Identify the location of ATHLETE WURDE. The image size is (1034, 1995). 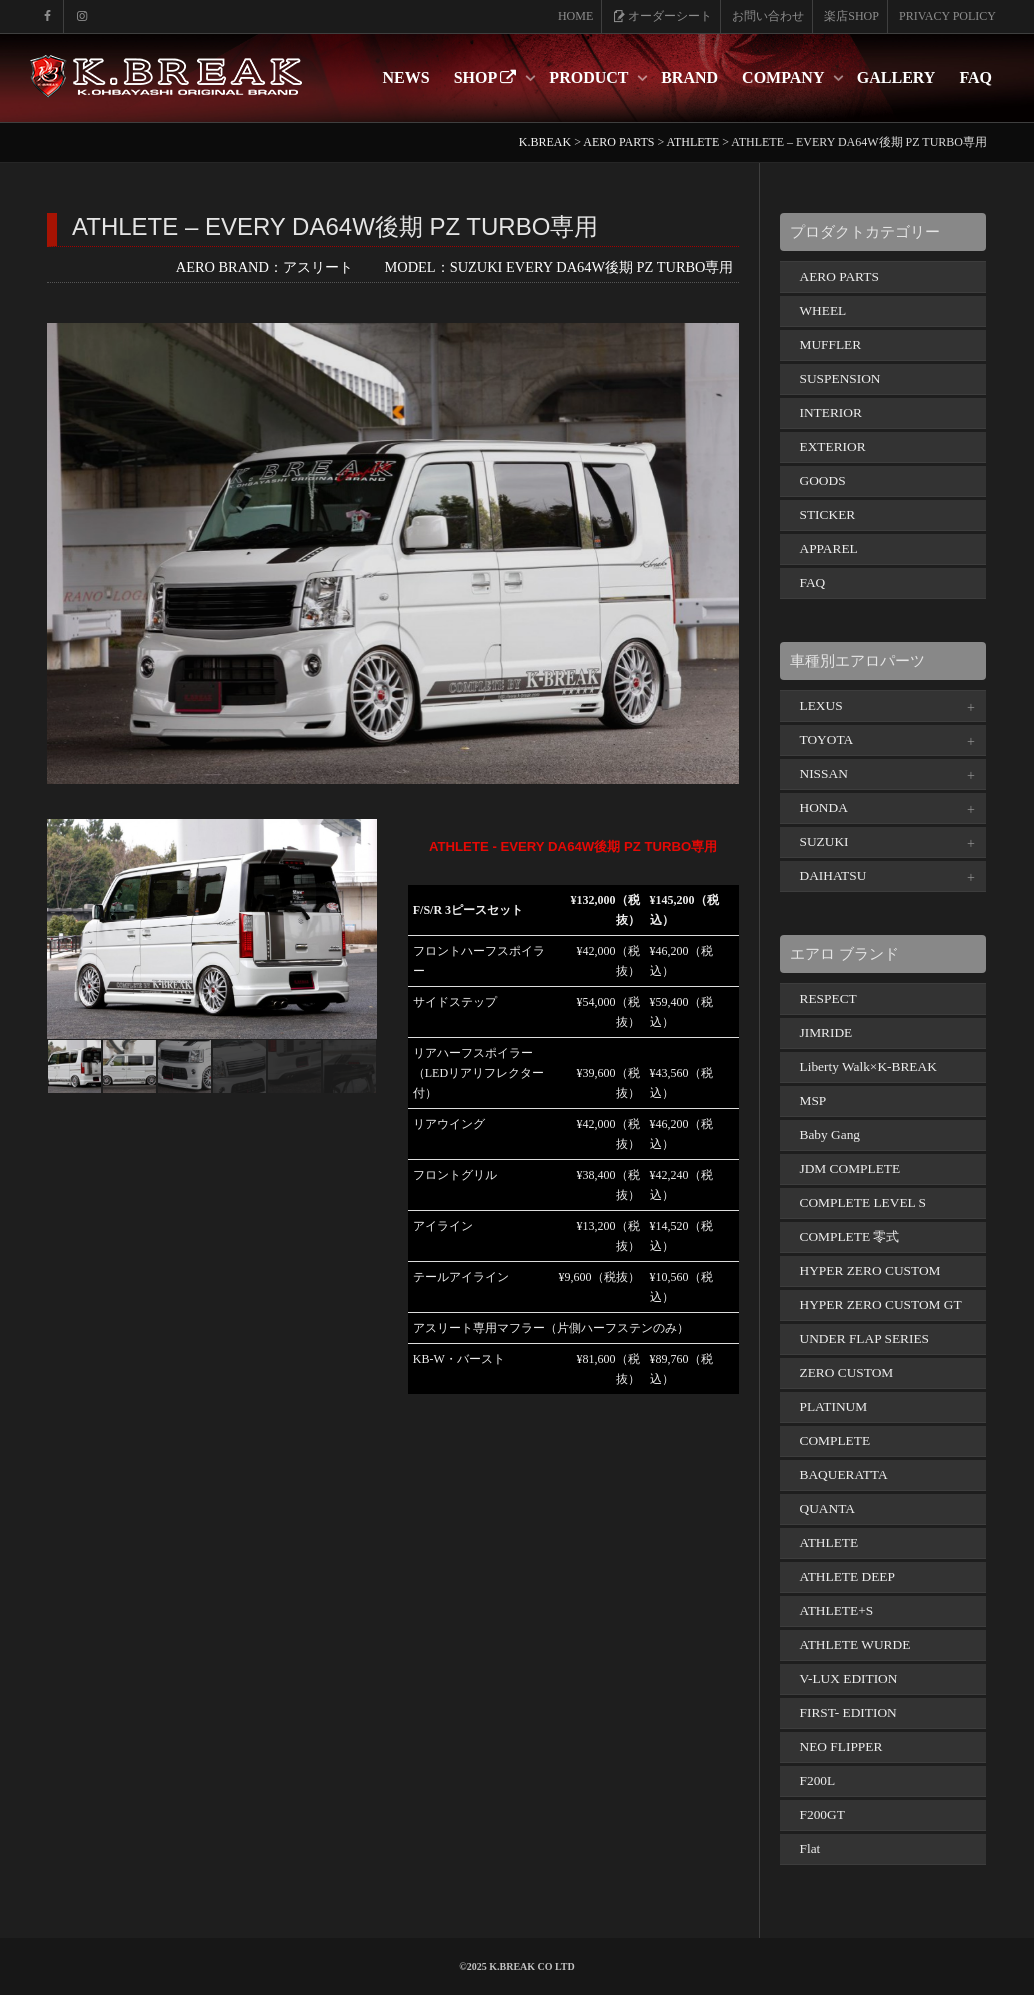
(855, 1644).